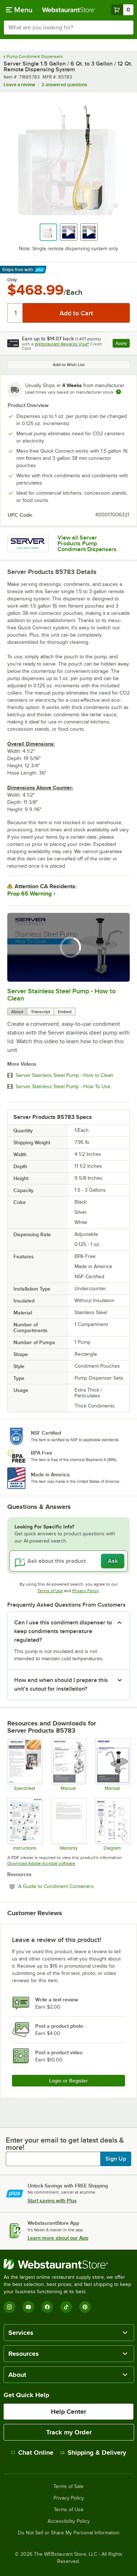 This screenshot has width=137, height=2576. I want to click on Login or Register [Write Review], so click(68, 2081).